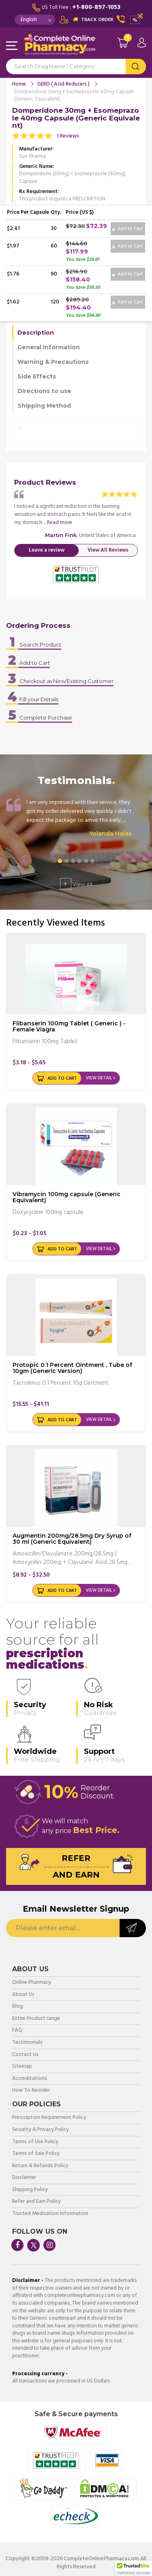 The height and width of the screenshot is (2576, 152). Describe the element at coordinates (40, 2166) in the screenshot. I see `Return & Refunds Policy` at that location.